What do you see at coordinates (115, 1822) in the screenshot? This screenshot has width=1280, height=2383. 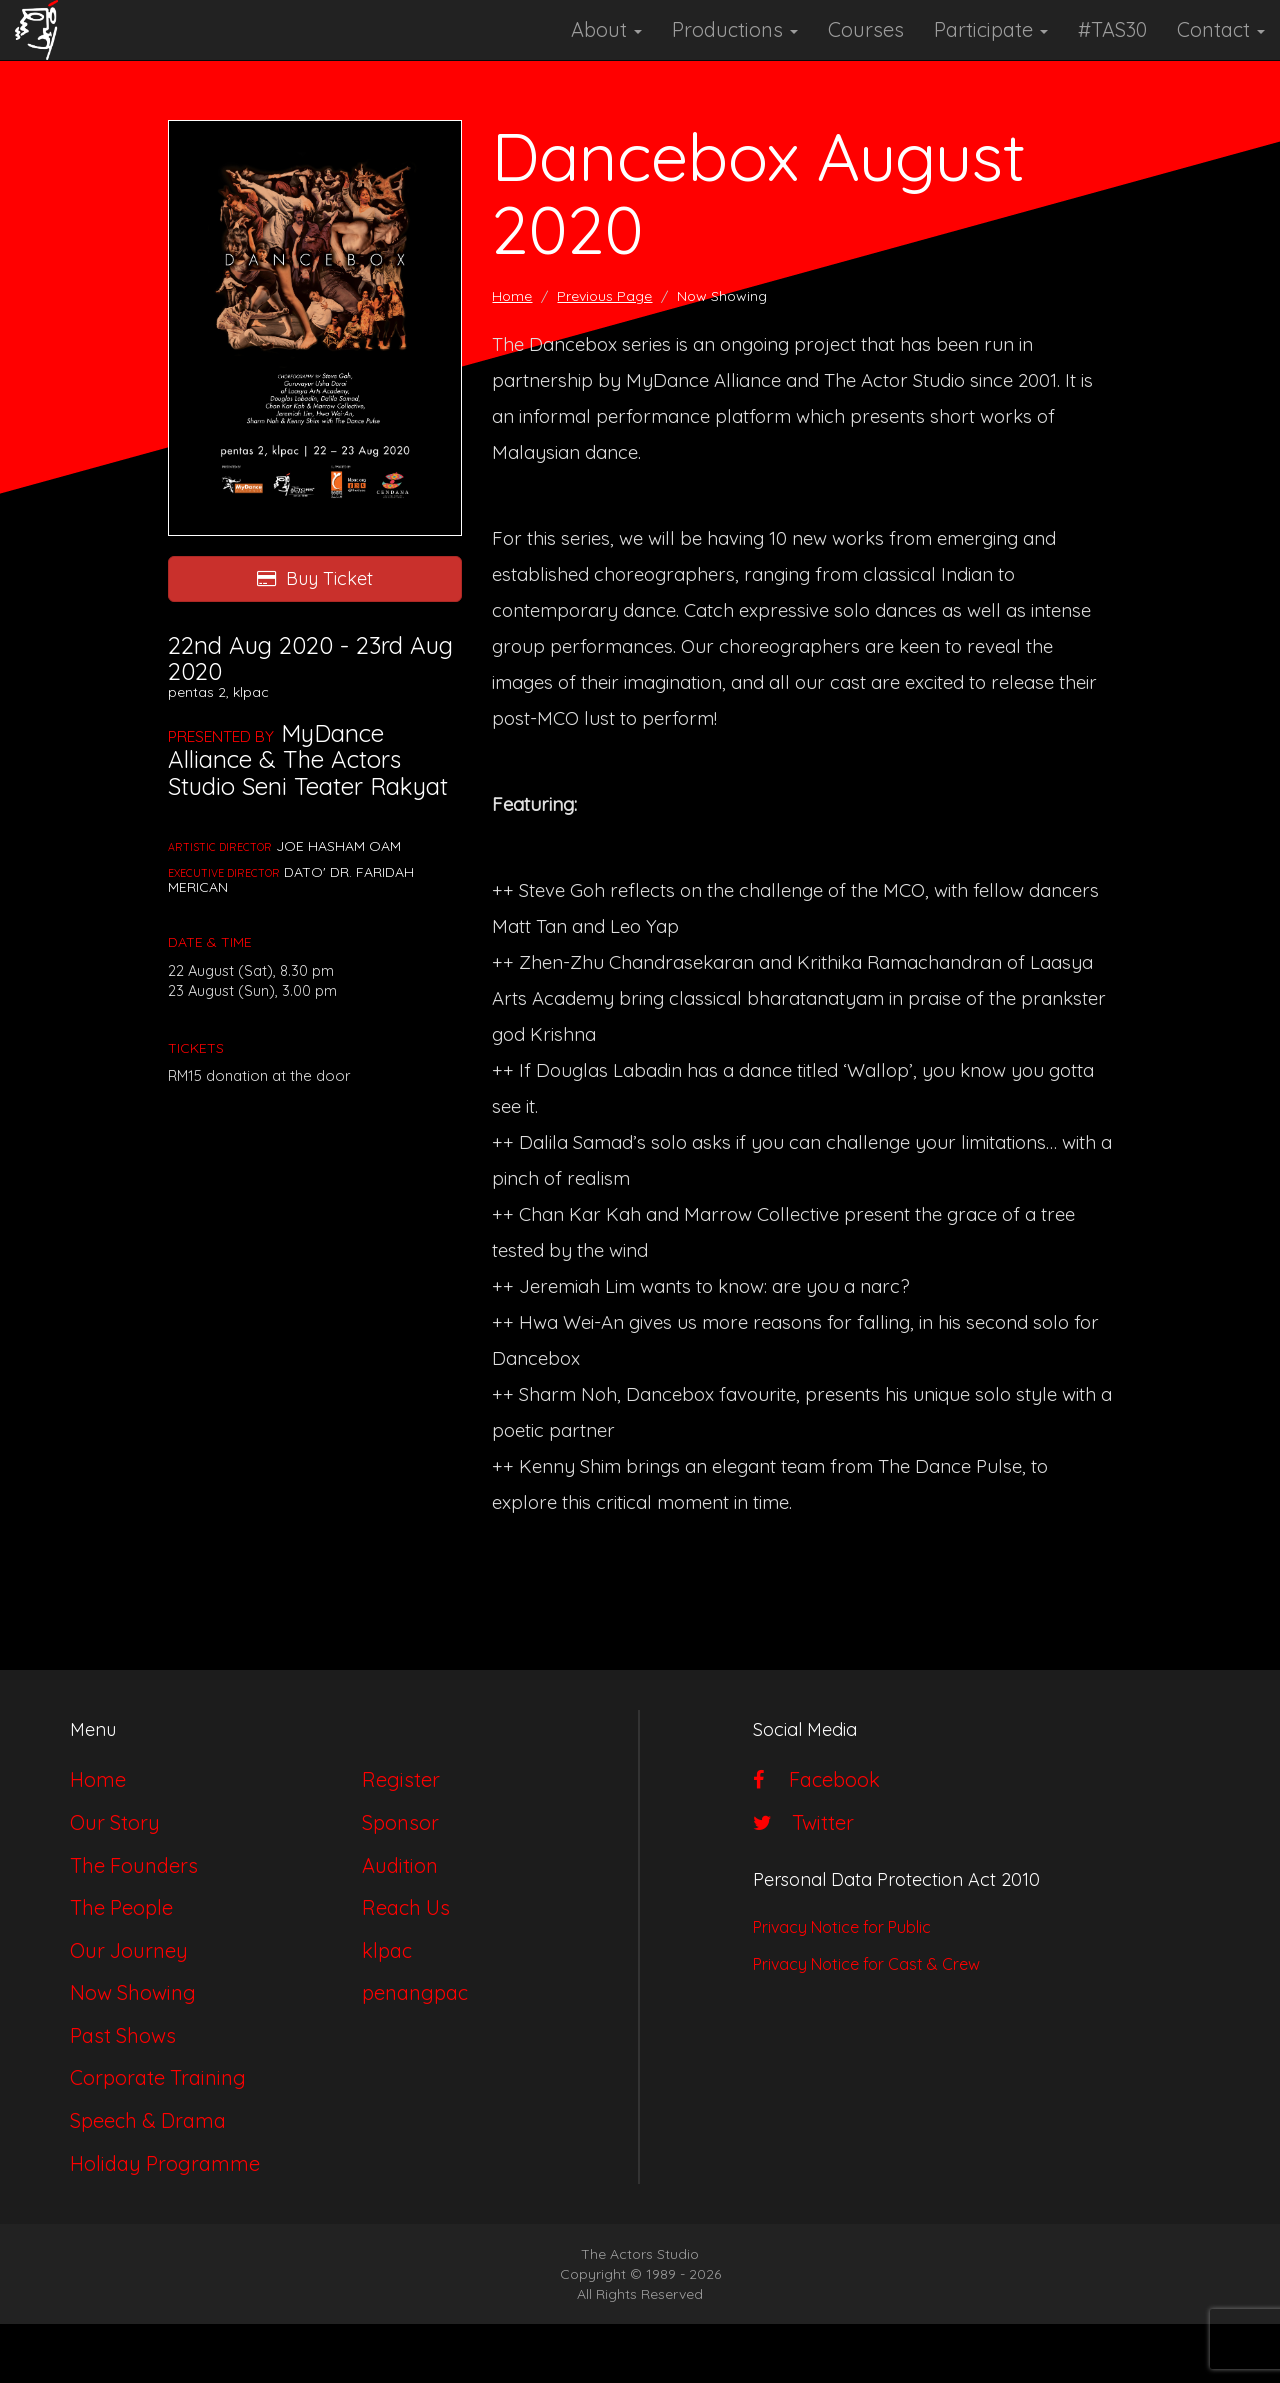 I see `Our Story` at bounding box center [115, 1822].